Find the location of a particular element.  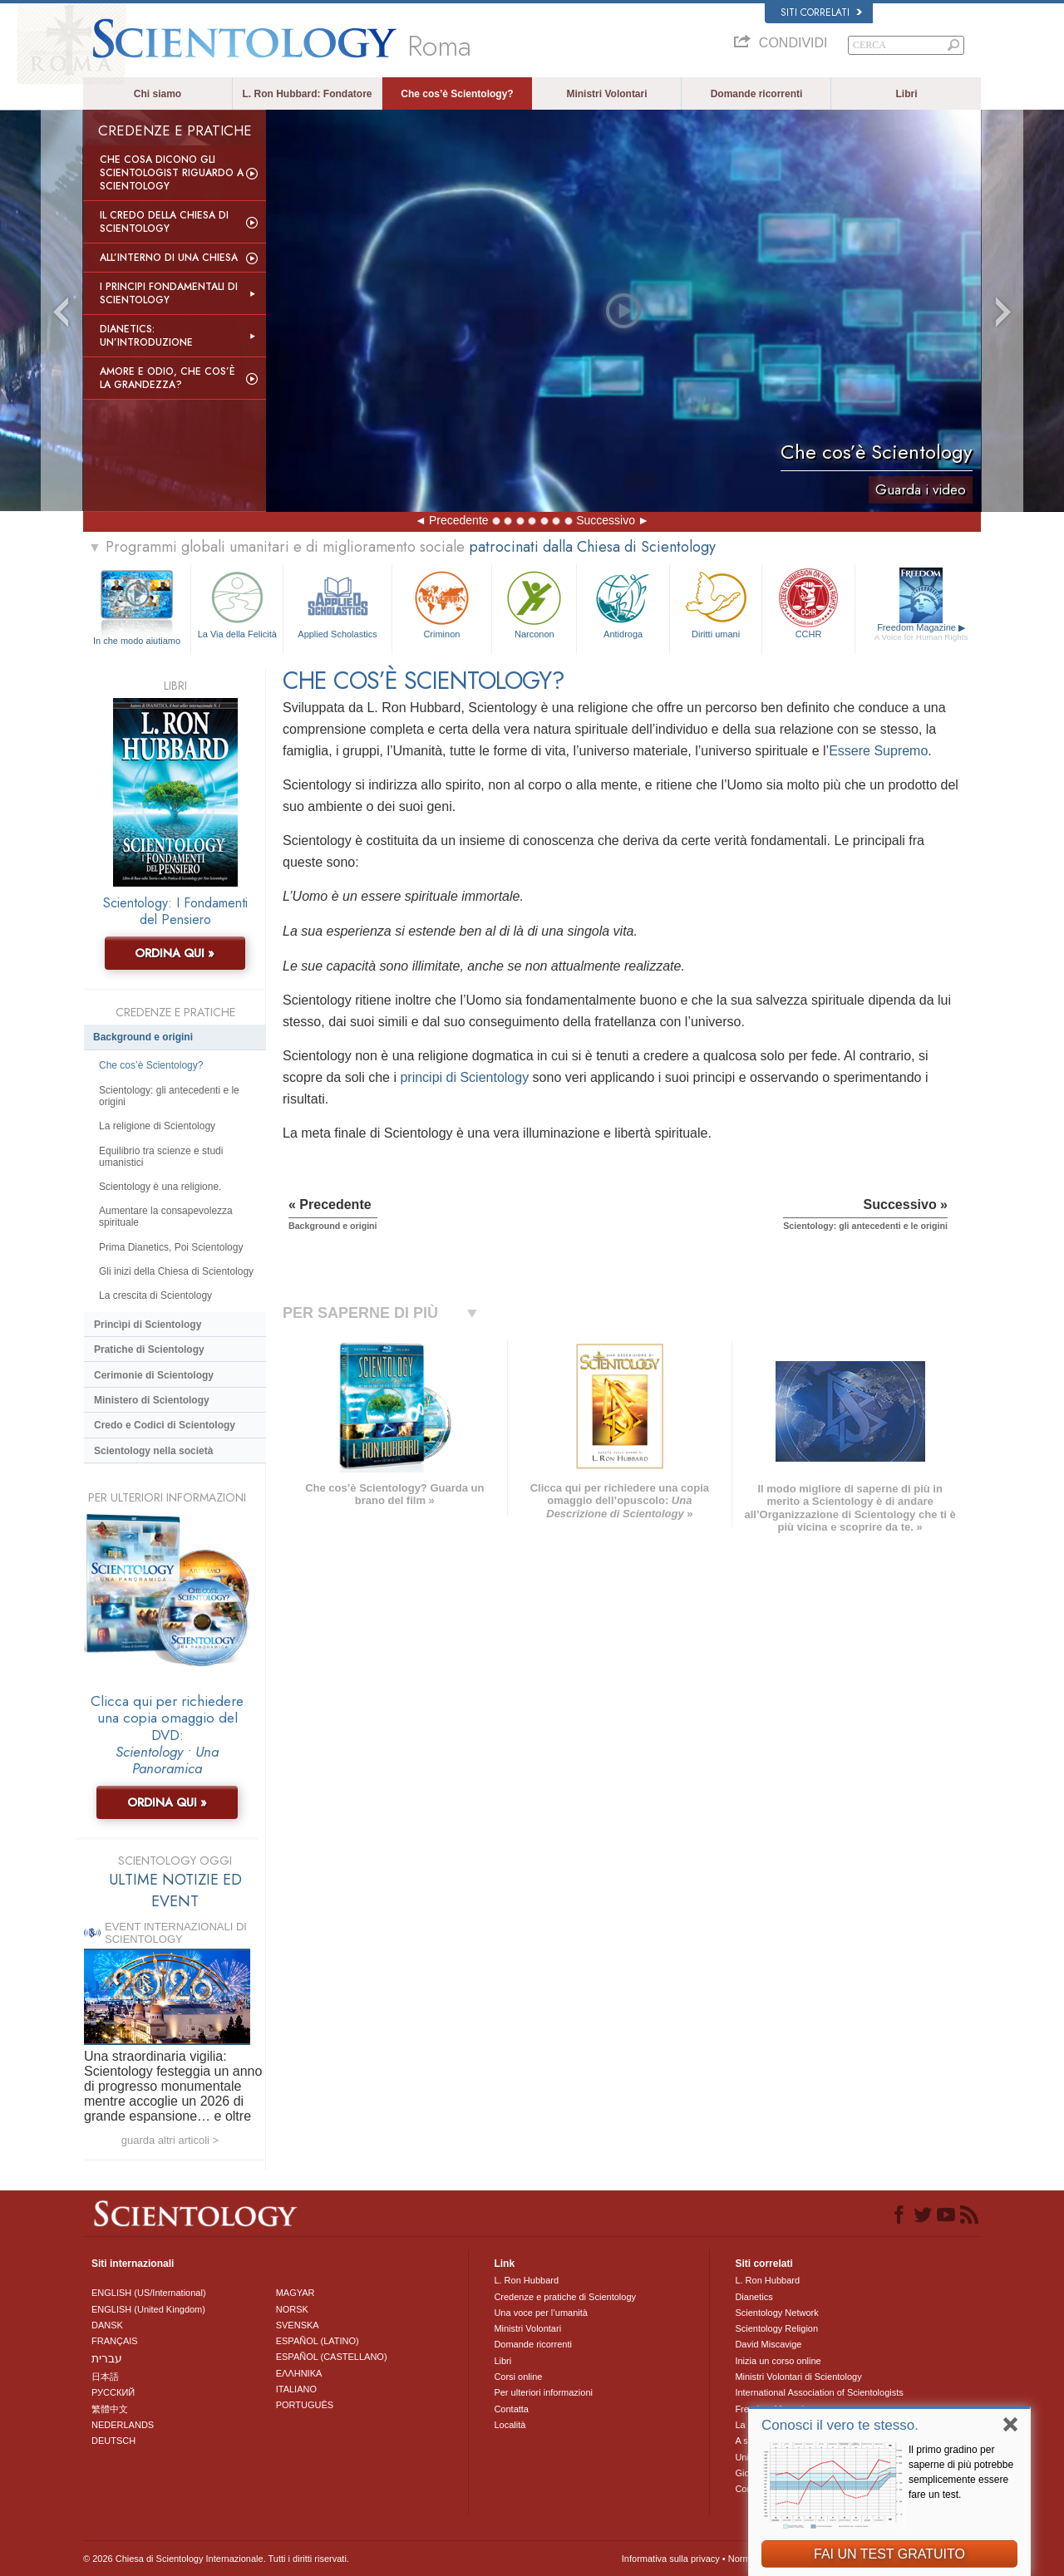

ESPAÑOL (LATINO) is located at coordinates (317, 2341).